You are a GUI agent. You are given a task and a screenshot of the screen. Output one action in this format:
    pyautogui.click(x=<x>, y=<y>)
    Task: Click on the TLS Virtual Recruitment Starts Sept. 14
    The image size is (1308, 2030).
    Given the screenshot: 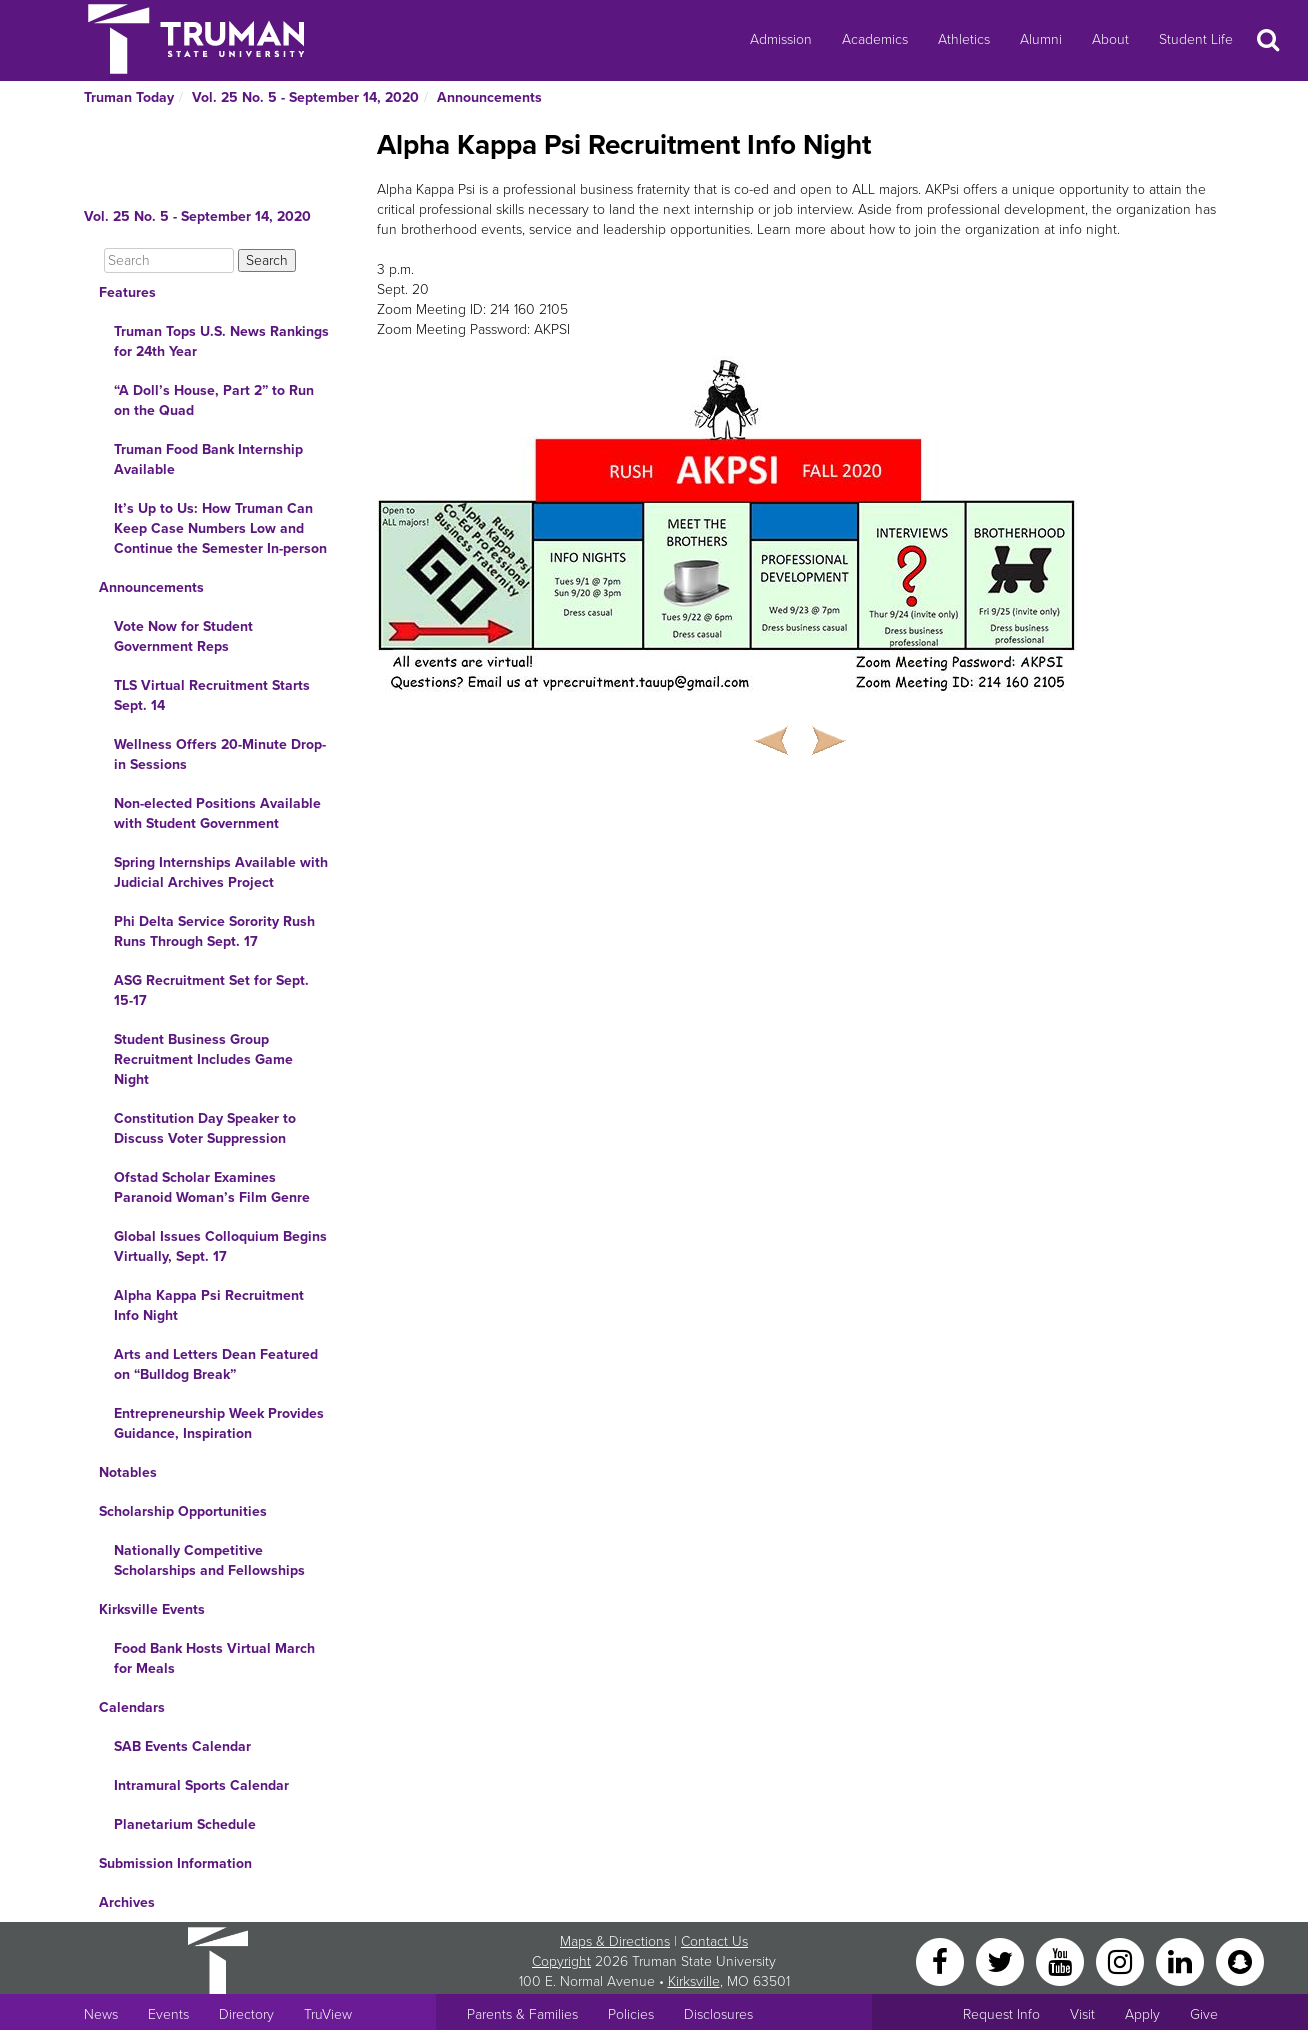 What is the action you would take?
    pyautogui.click(x=212, y=695)
    